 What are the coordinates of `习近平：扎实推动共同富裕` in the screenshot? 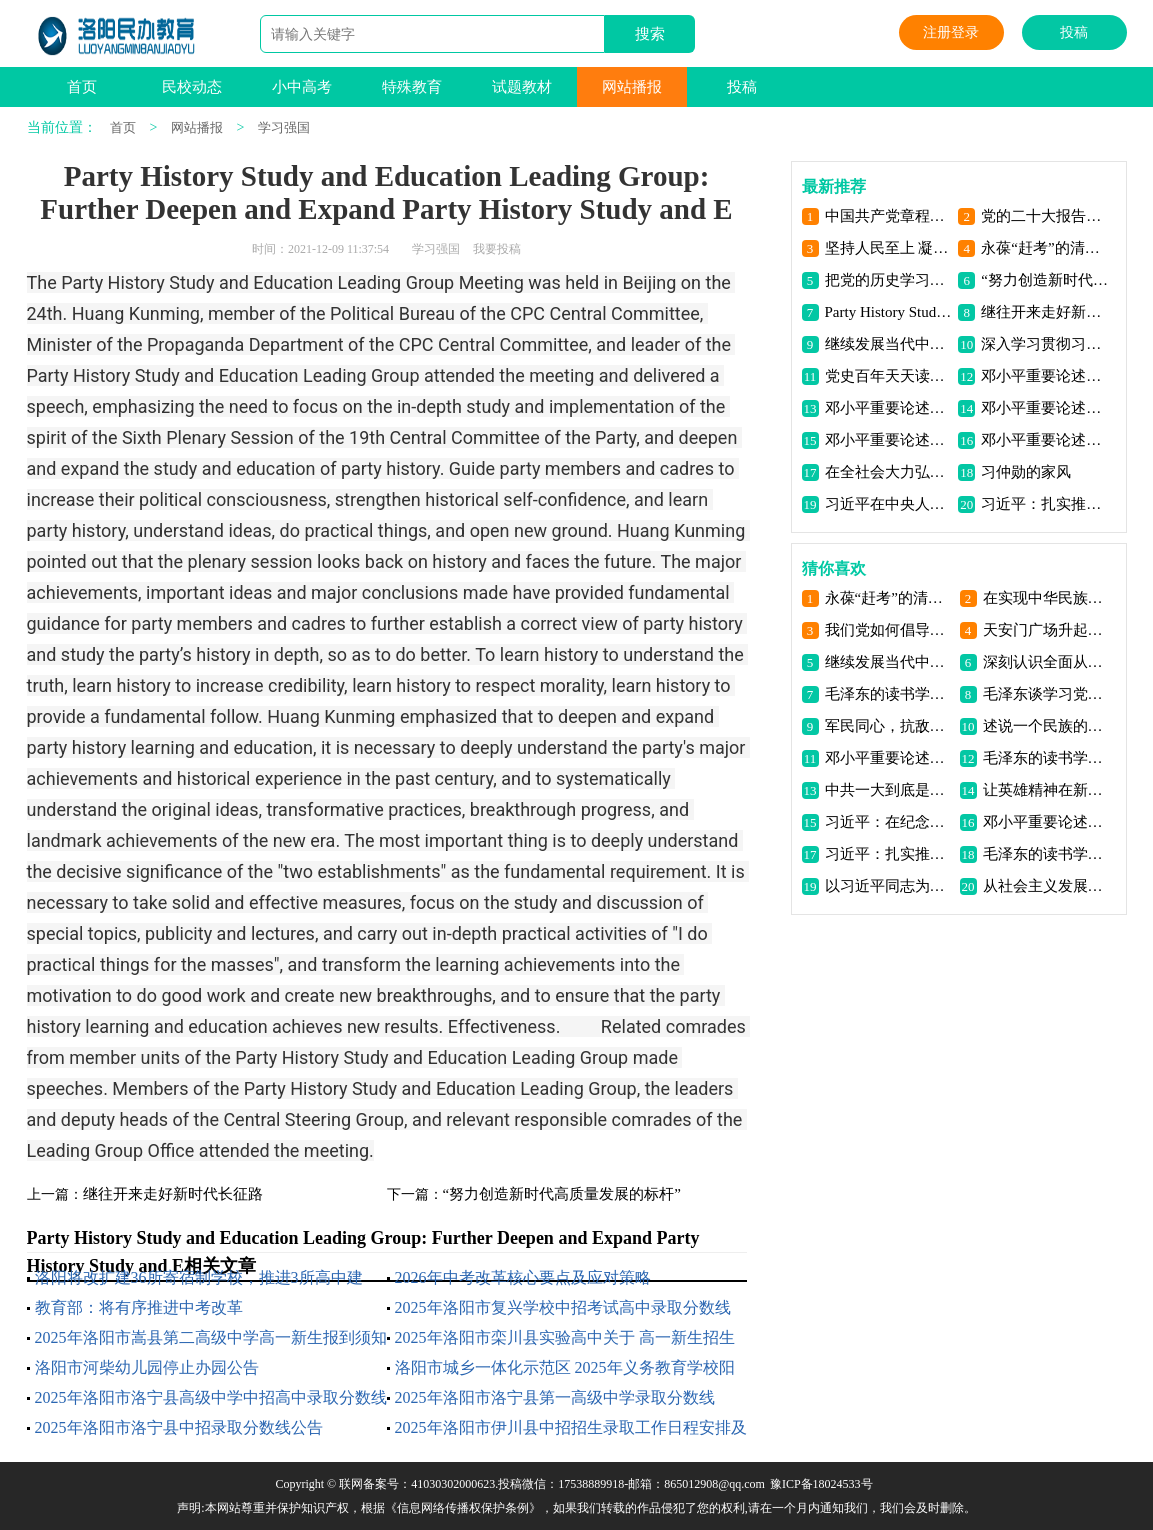 It's located at (1044, 504).